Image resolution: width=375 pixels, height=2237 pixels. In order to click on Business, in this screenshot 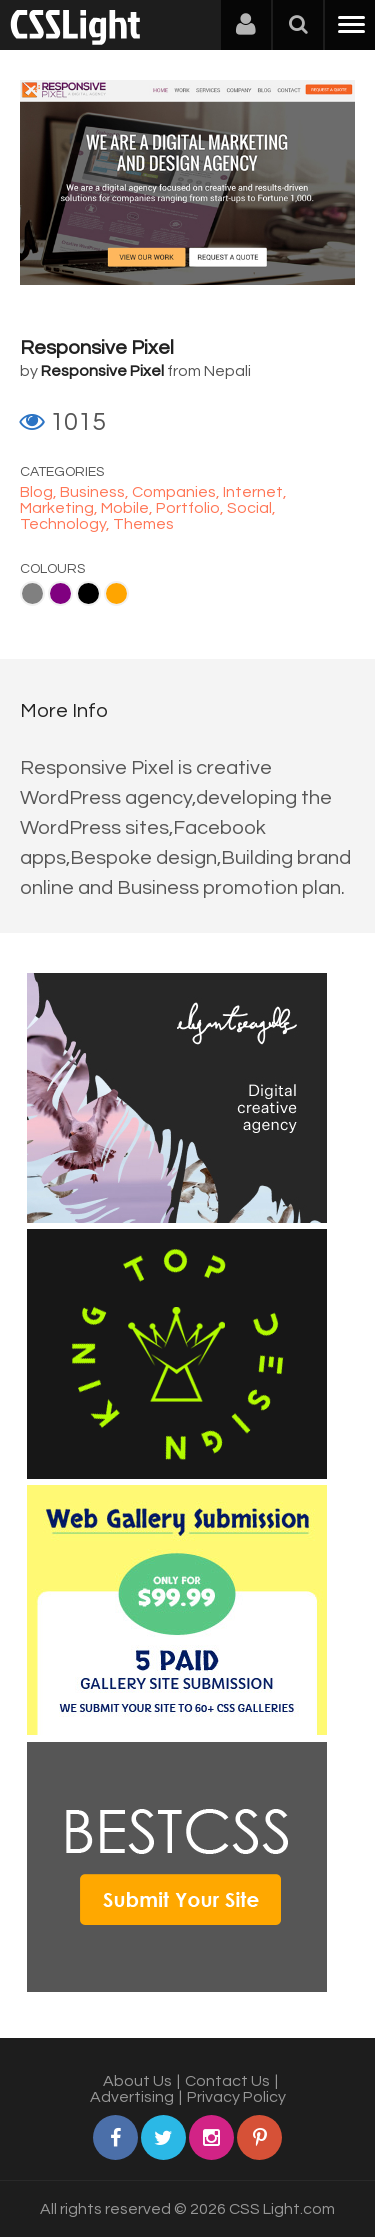, I will do `click(96, 492)`.